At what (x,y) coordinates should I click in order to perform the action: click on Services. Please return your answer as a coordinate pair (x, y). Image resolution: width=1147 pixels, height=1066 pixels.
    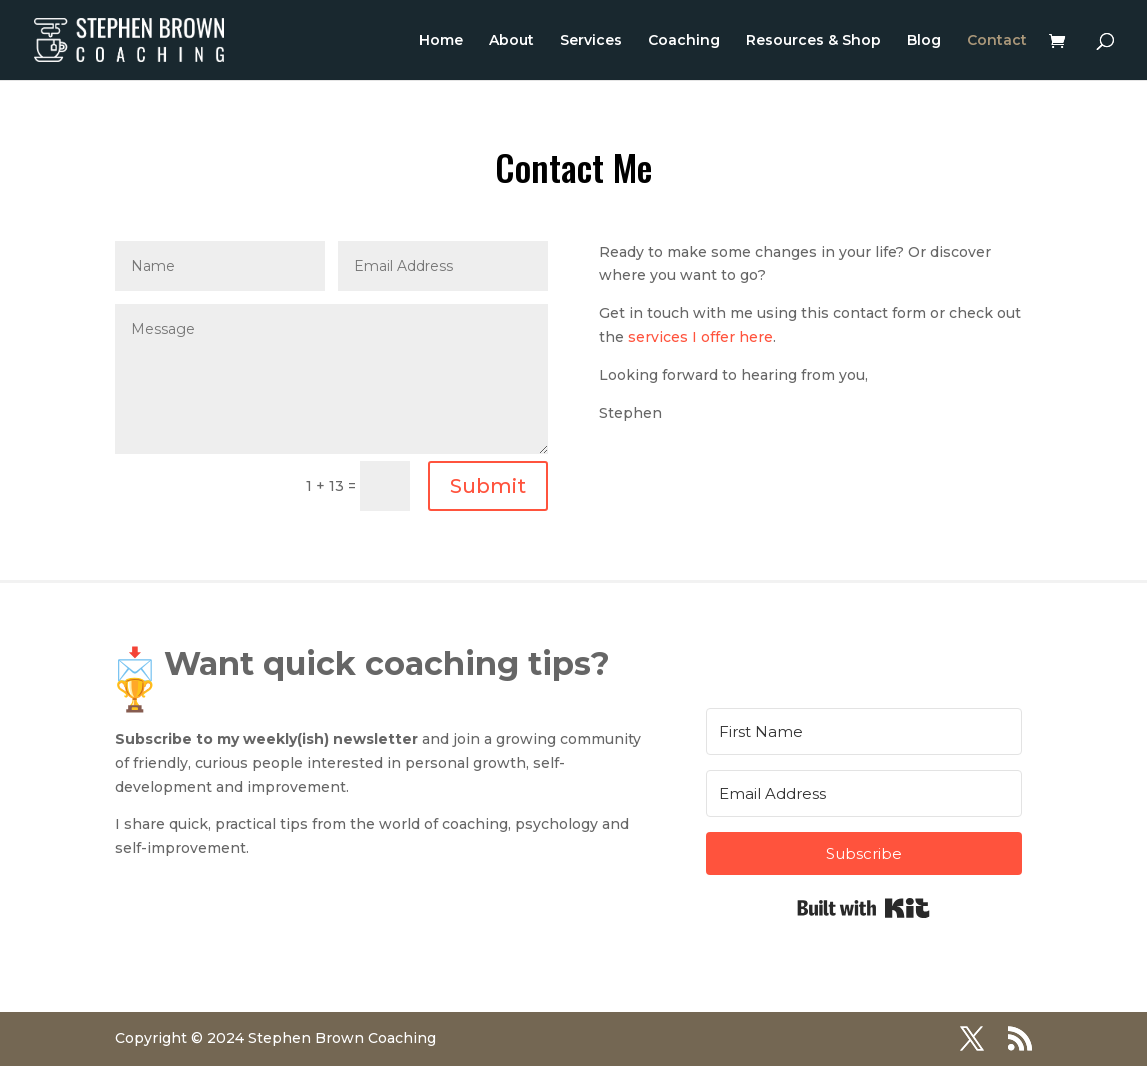
    Looking at the image, I should click on (591, 41).